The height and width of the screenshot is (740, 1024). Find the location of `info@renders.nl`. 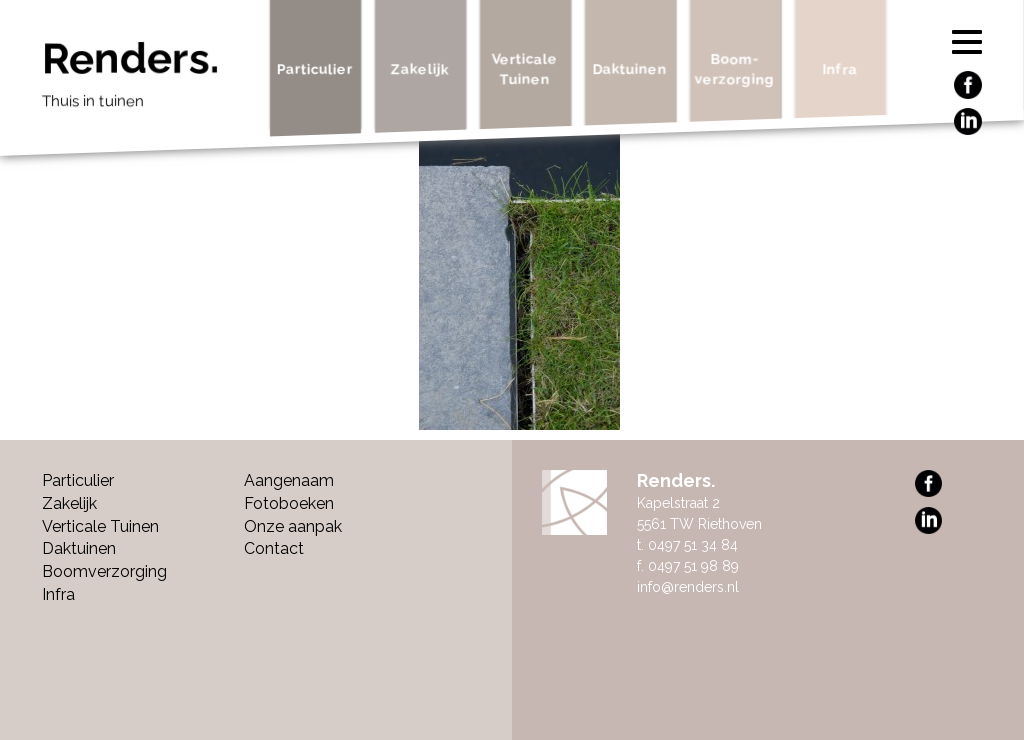

info@renders.nl is located at coordinates (688, 587).